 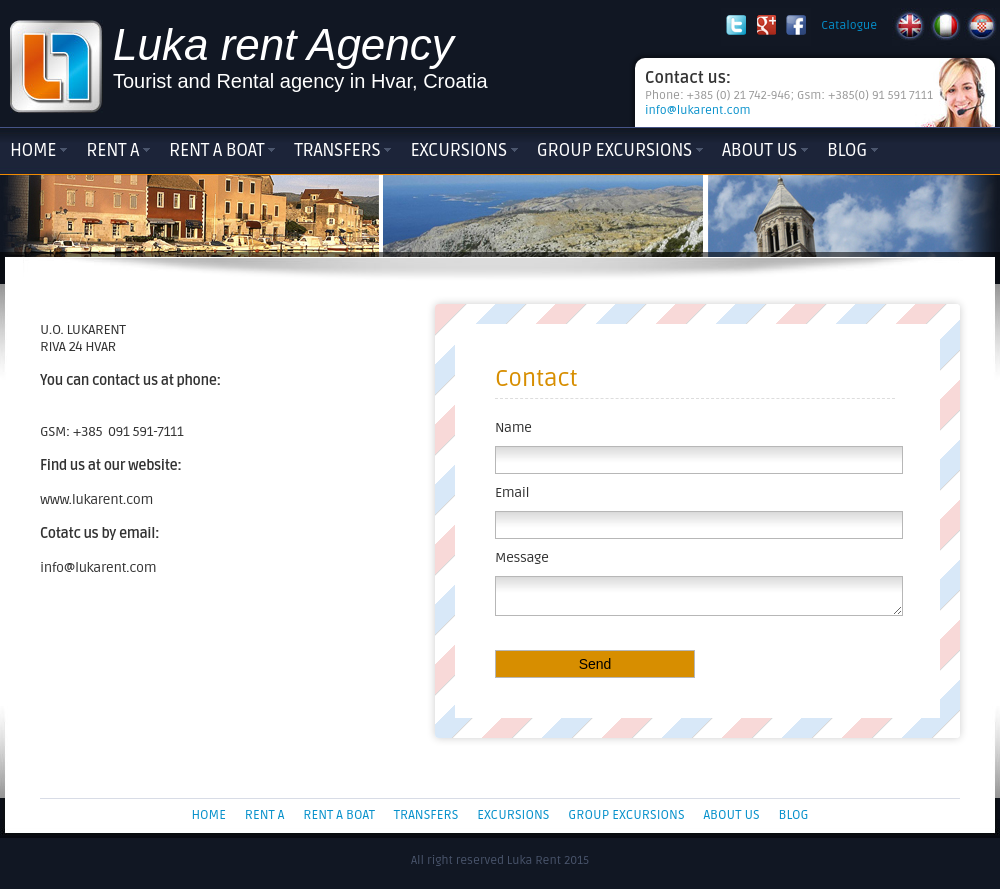 What do you see at coordinates (521, 557) in the screenshot?
I see `Message` at bounding box center [521, 557].